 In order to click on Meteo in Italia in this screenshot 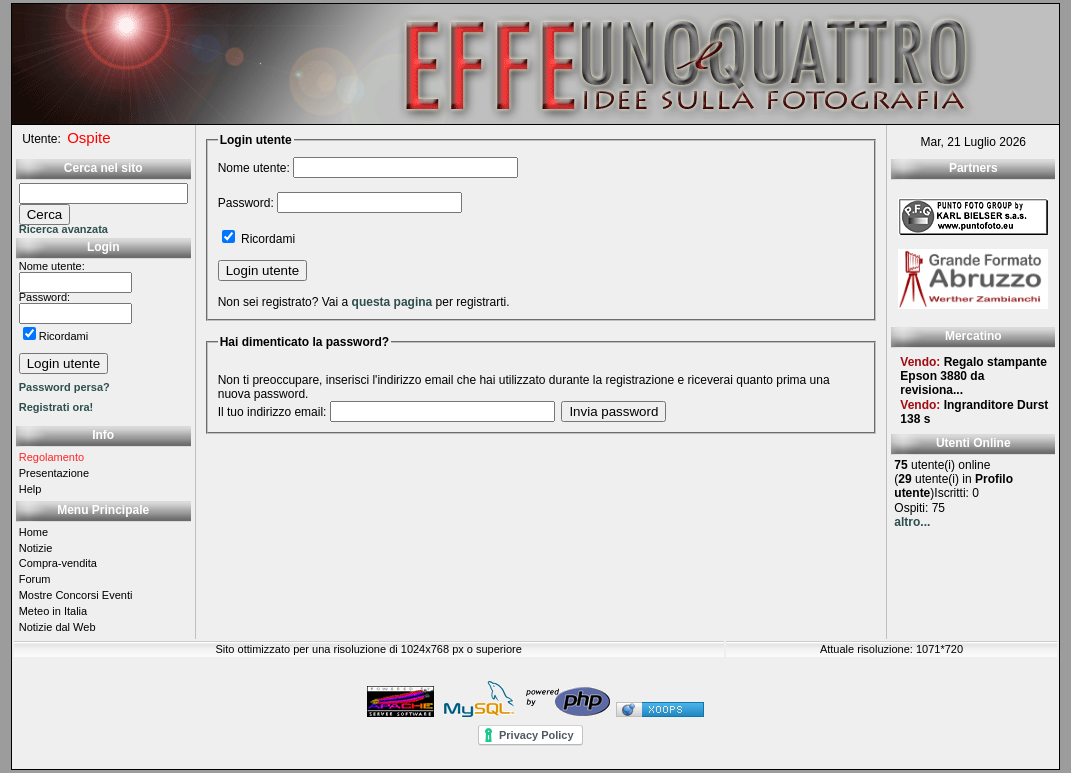, I will do `click(53, 611)`.